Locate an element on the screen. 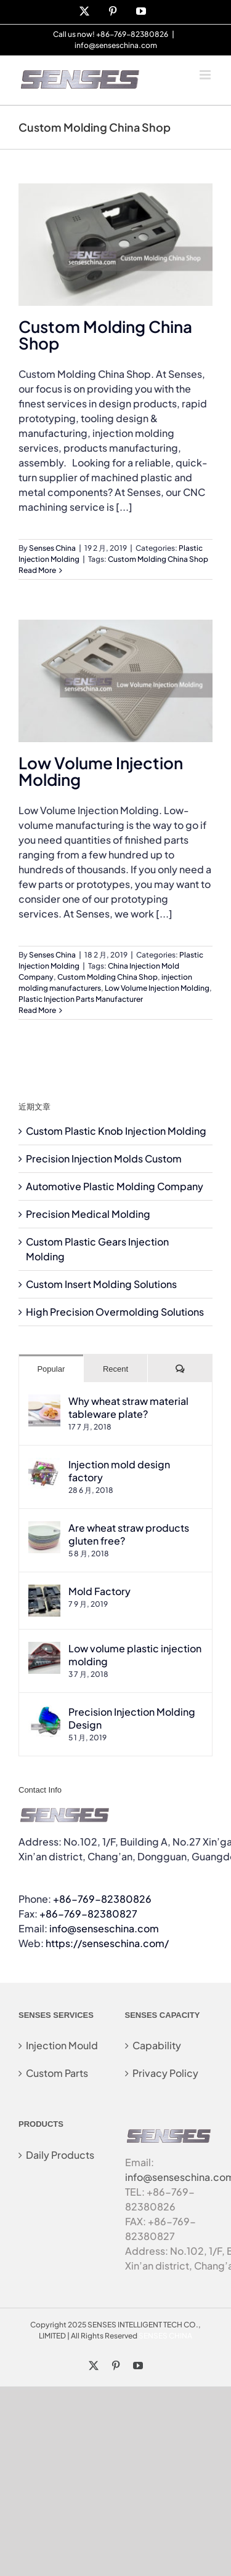 The width and height of the screenshot is (231, 2576). High Precision Overmolding Solutions is located at coordinates (115, 1311).